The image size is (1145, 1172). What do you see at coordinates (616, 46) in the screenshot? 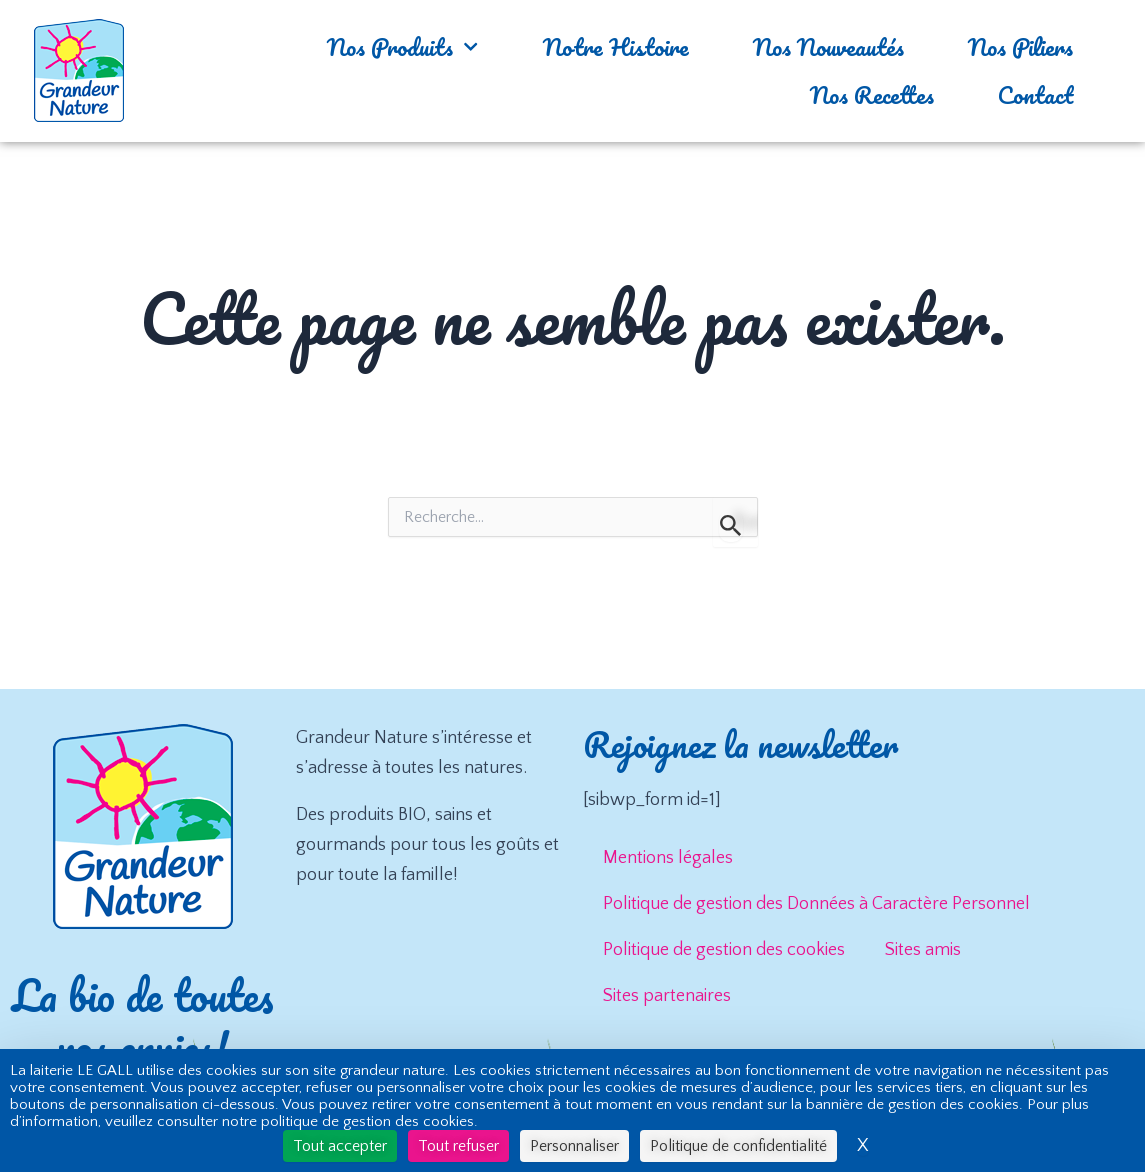
I see `Notre Histoire` at bounding box center [616, 46].